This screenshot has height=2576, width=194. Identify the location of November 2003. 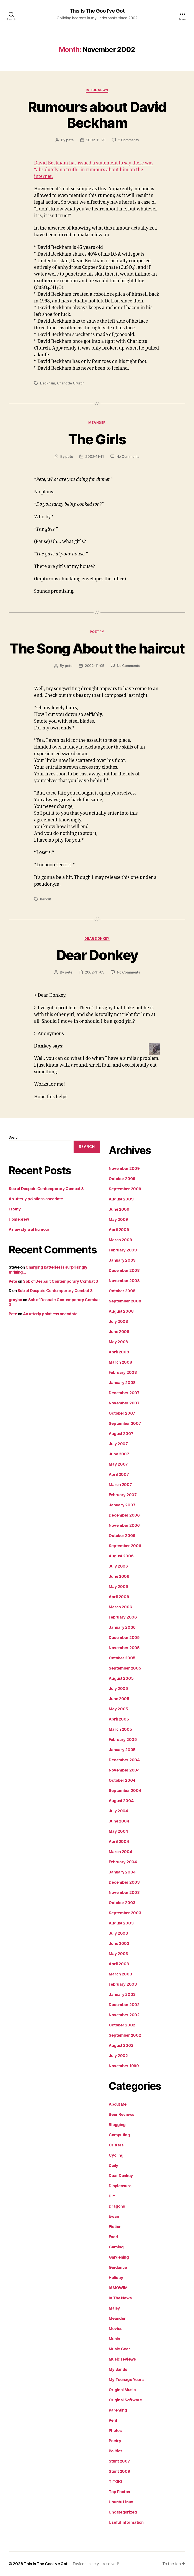
(124, 1892).